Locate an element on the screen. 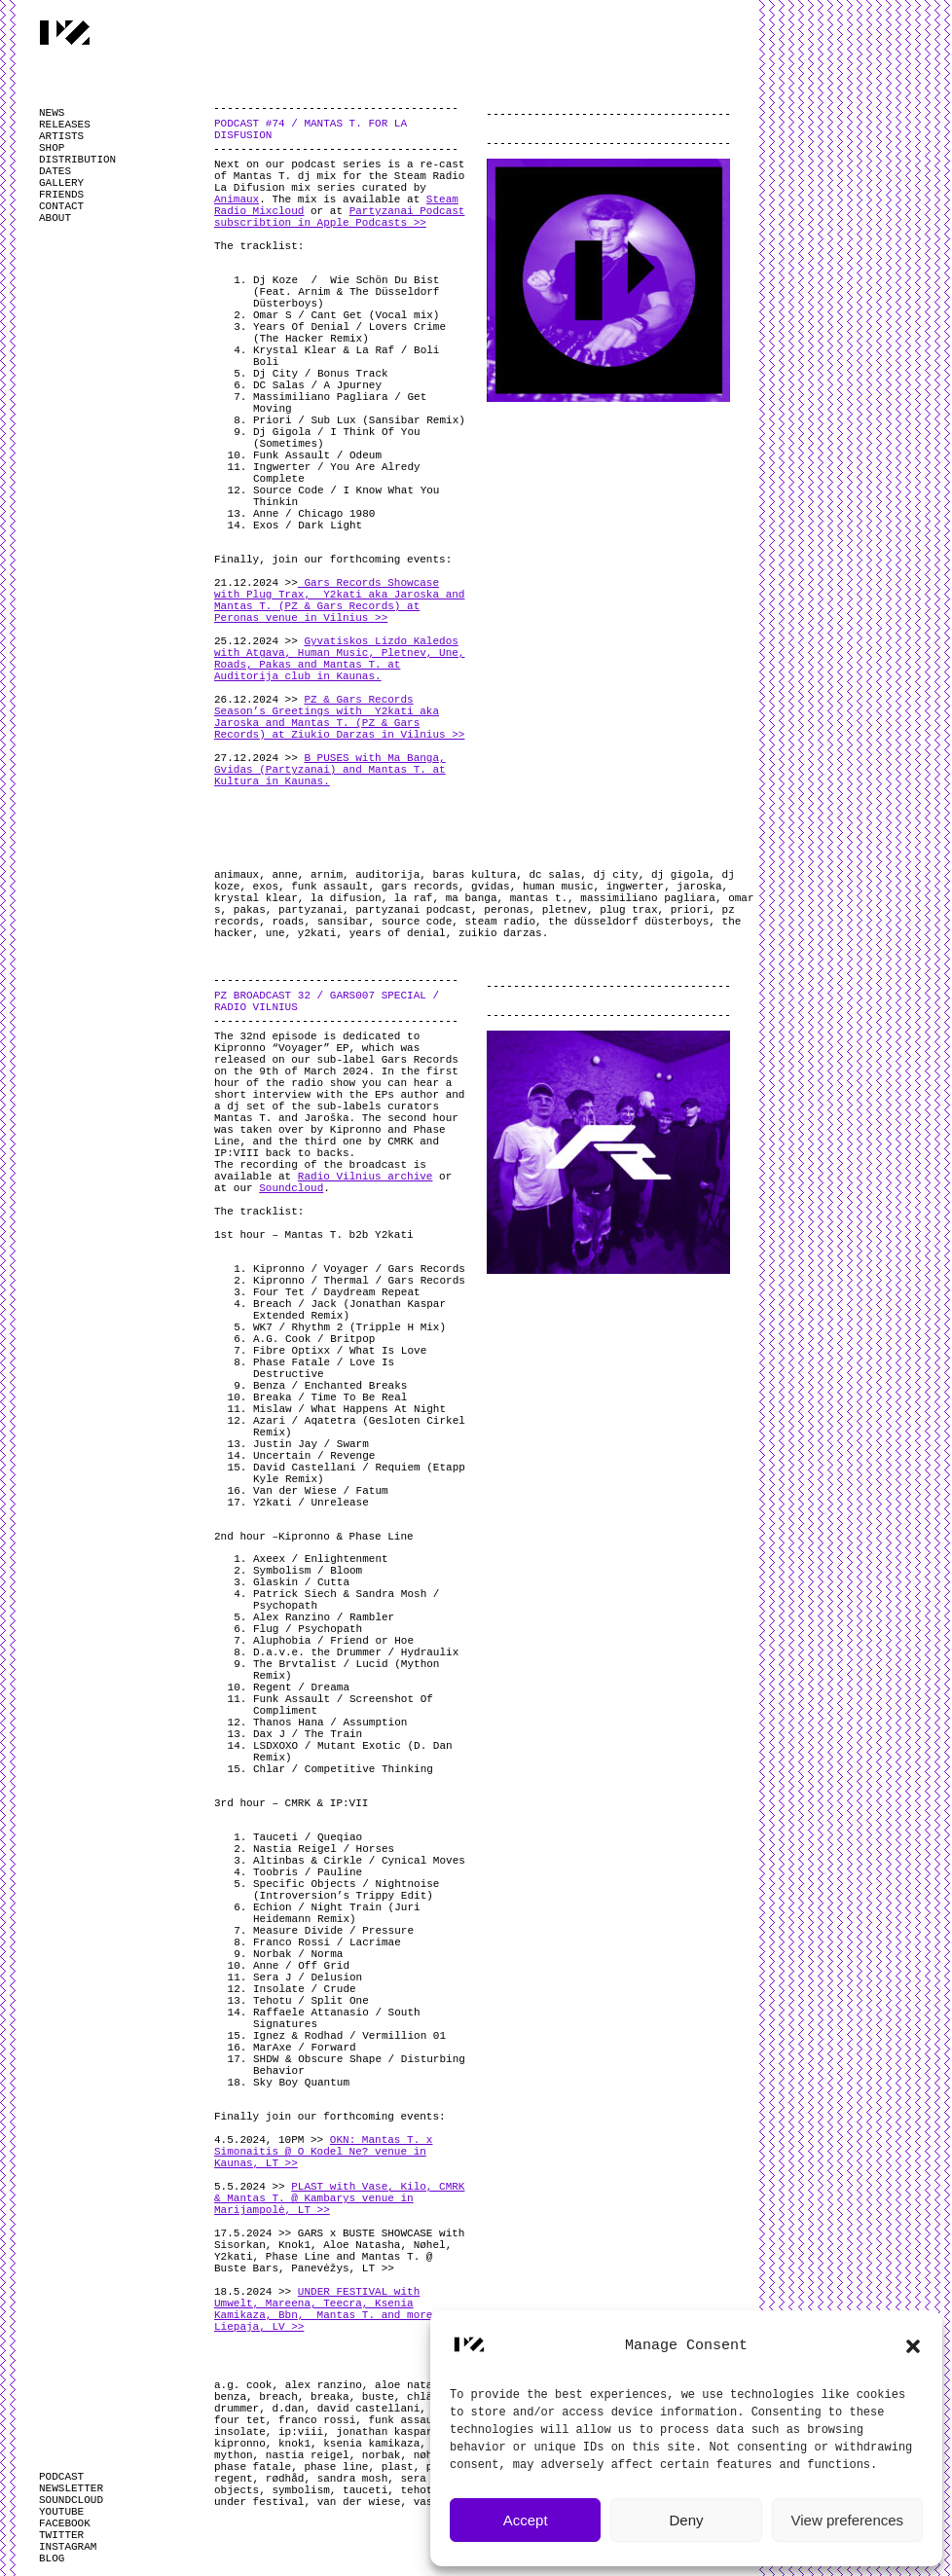  massimiliano pagliara is located at coordinates (647, 898).